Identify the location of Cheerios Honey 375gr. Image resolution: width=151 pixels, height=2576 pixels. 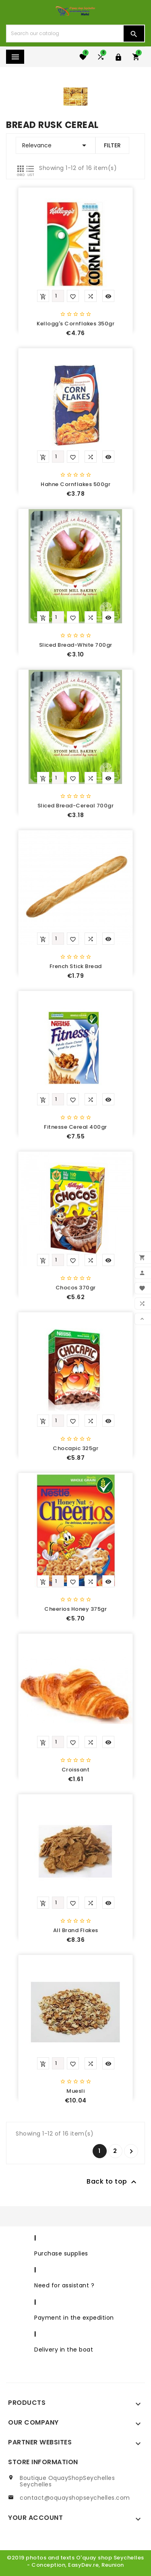
(75, 1609).